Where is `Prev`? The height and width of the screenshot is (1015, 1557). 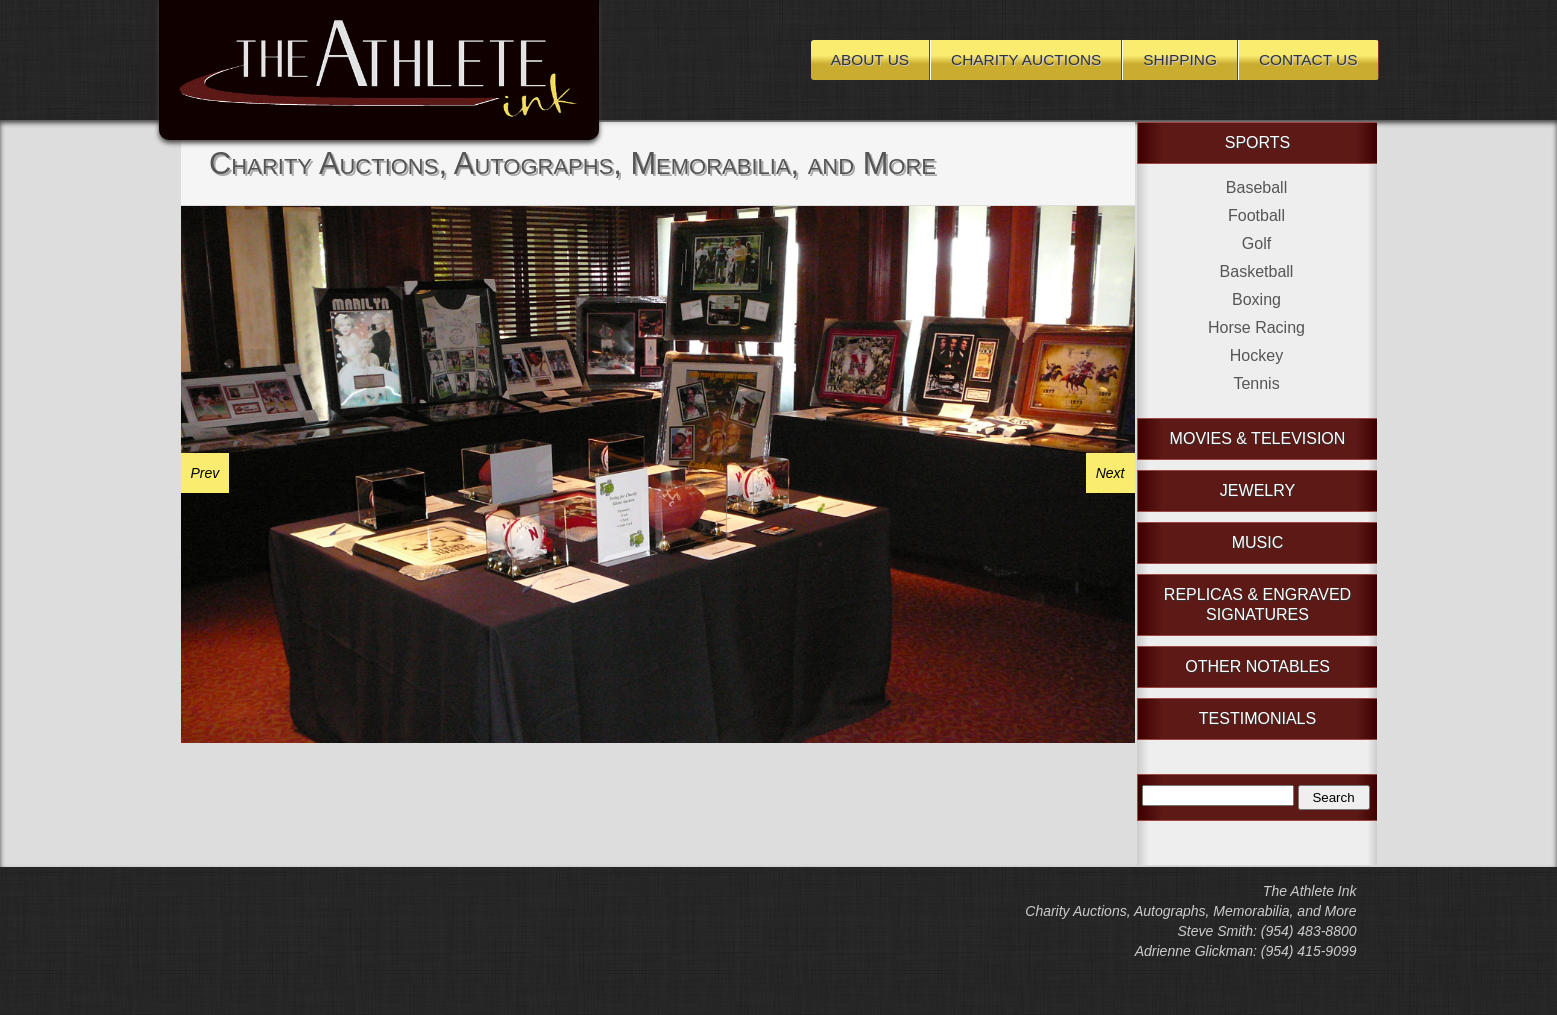
Prev is located at coordinates (205, 473).